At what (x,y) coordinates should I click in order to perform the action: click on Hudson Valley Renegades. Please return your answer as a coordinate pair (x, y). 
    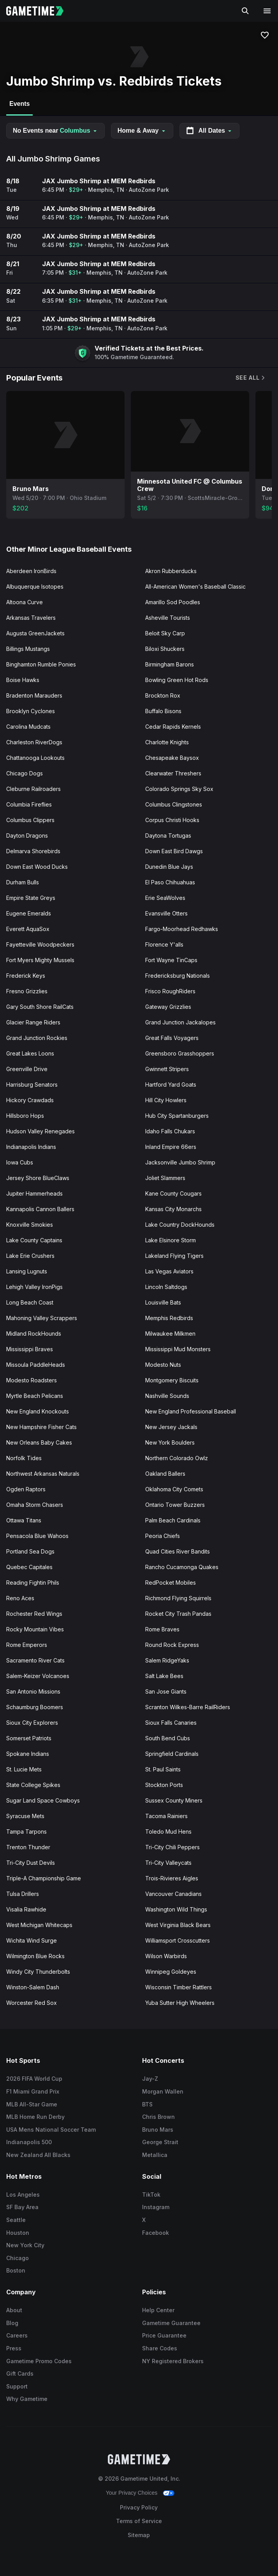
    Looking at the image, I should click on (40, 1131).